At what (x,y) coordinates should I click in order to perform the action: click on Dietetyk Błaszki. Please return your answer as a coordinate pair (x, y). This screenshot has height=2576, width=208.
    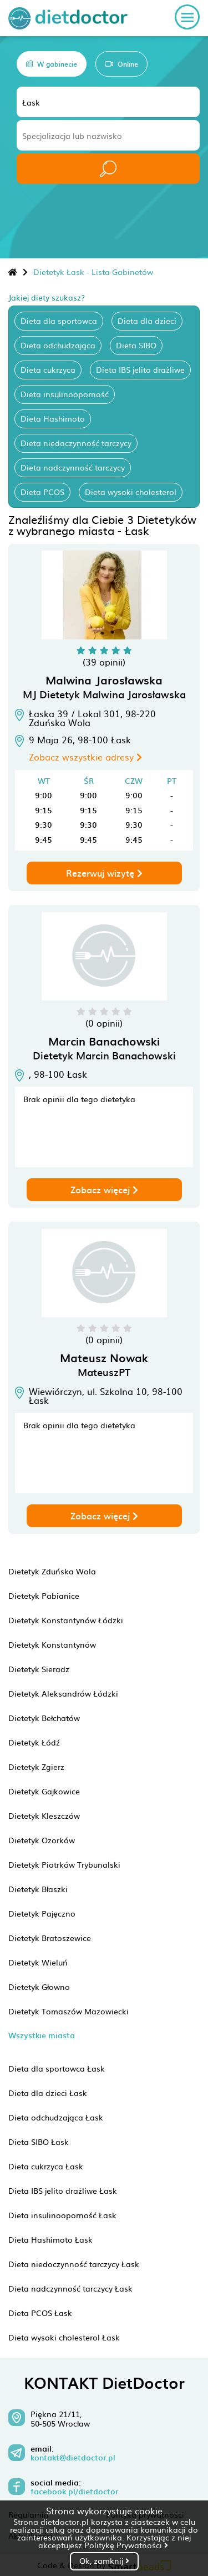
    Looking at the image, I should click on (38, 1888).